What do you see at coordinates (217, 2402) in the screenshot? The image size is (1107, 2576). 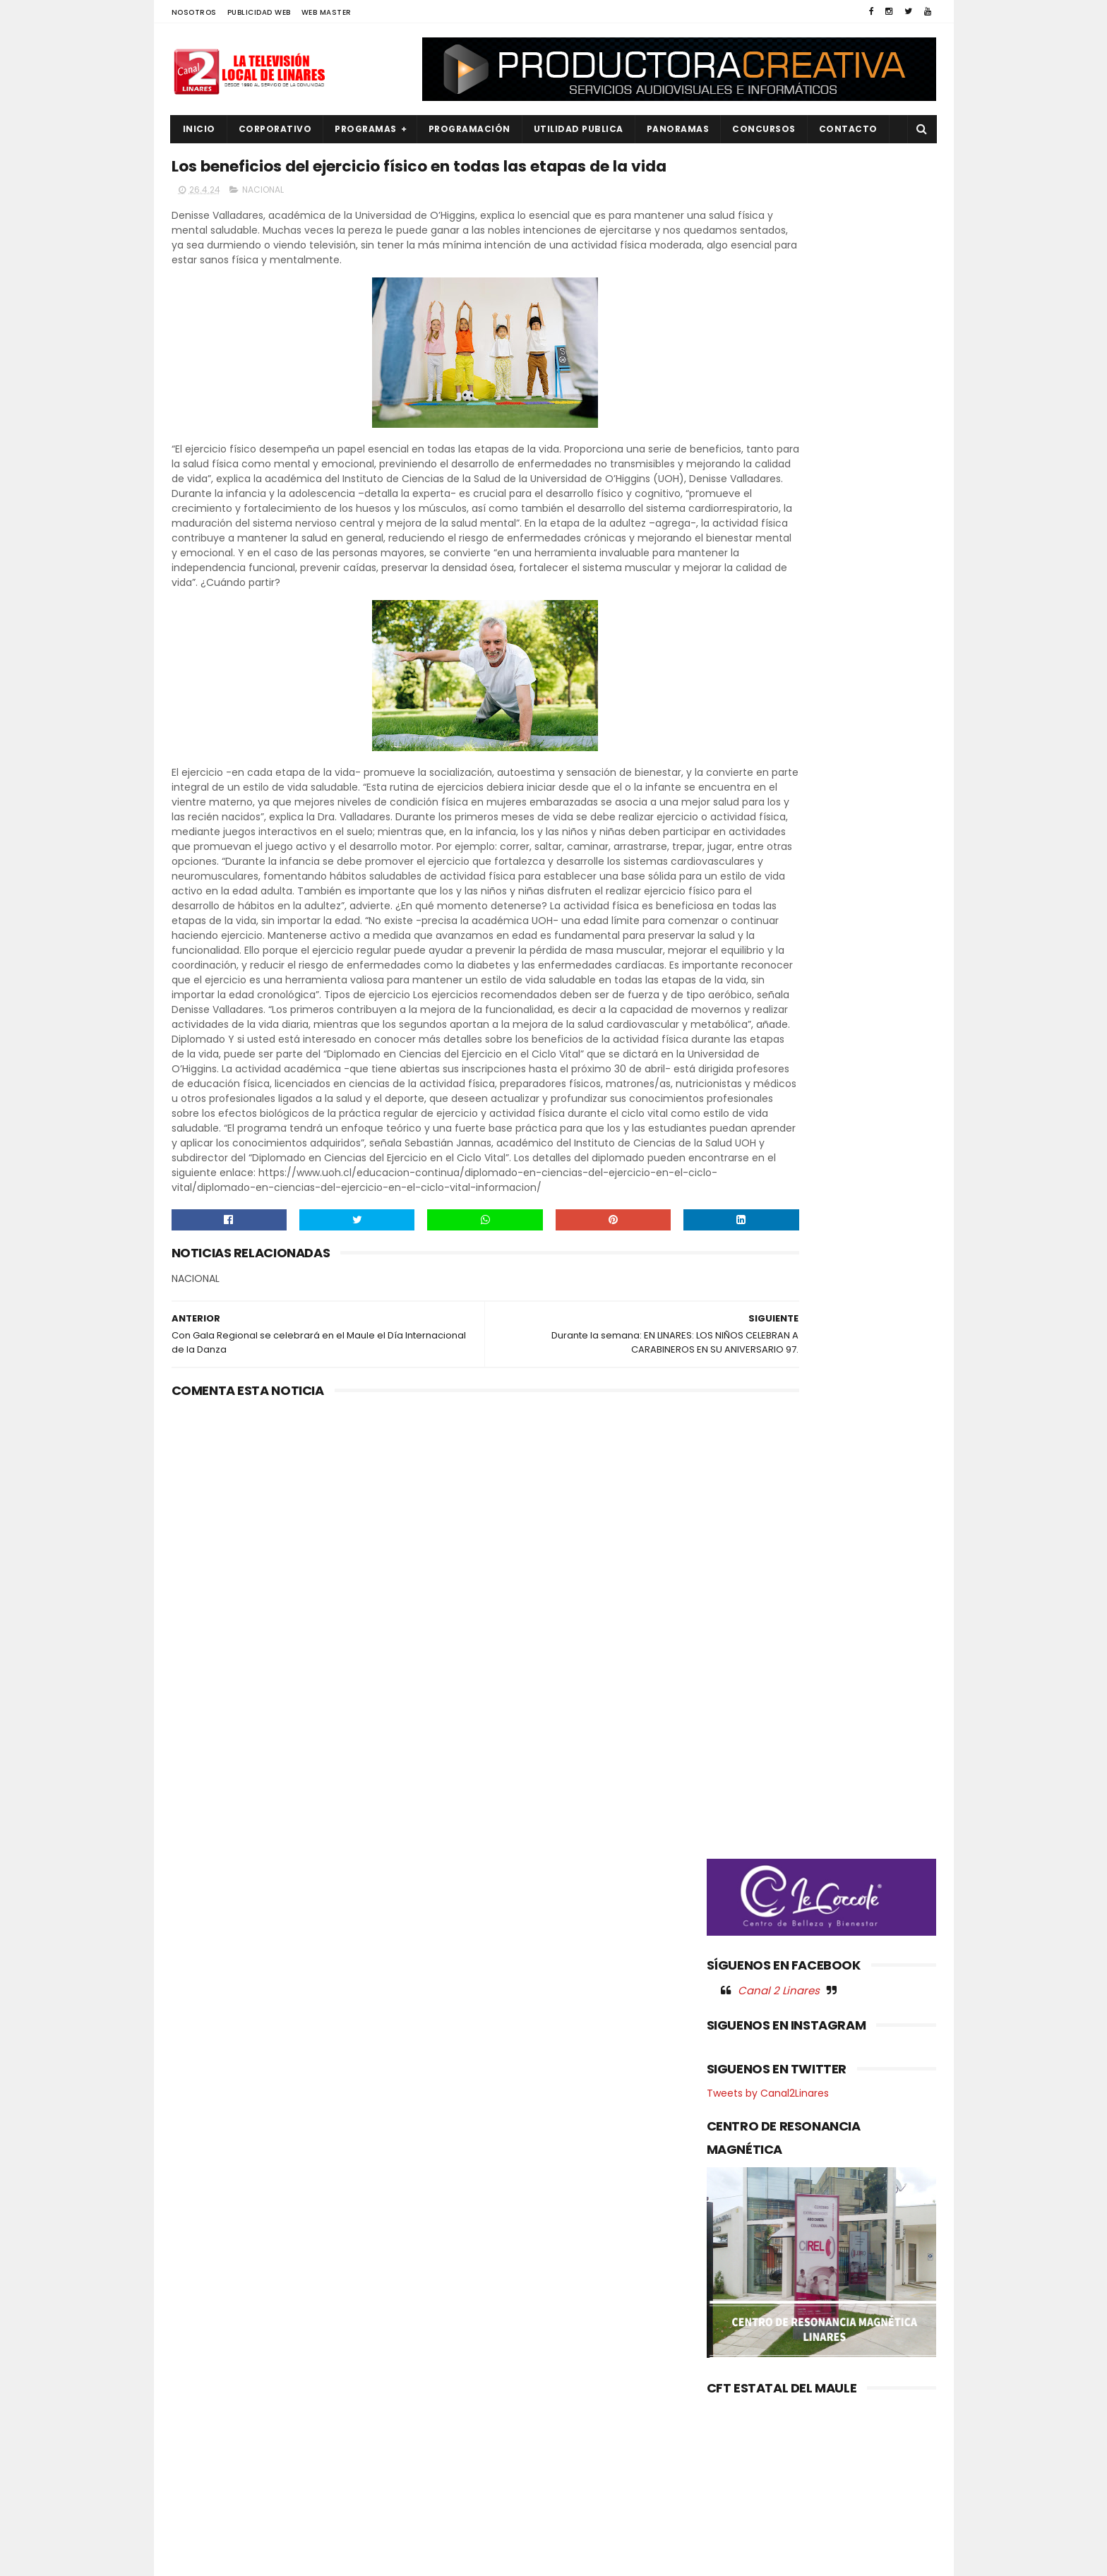 I see `OBRAS PUBLICAS` at bounding box center [217, 2402].